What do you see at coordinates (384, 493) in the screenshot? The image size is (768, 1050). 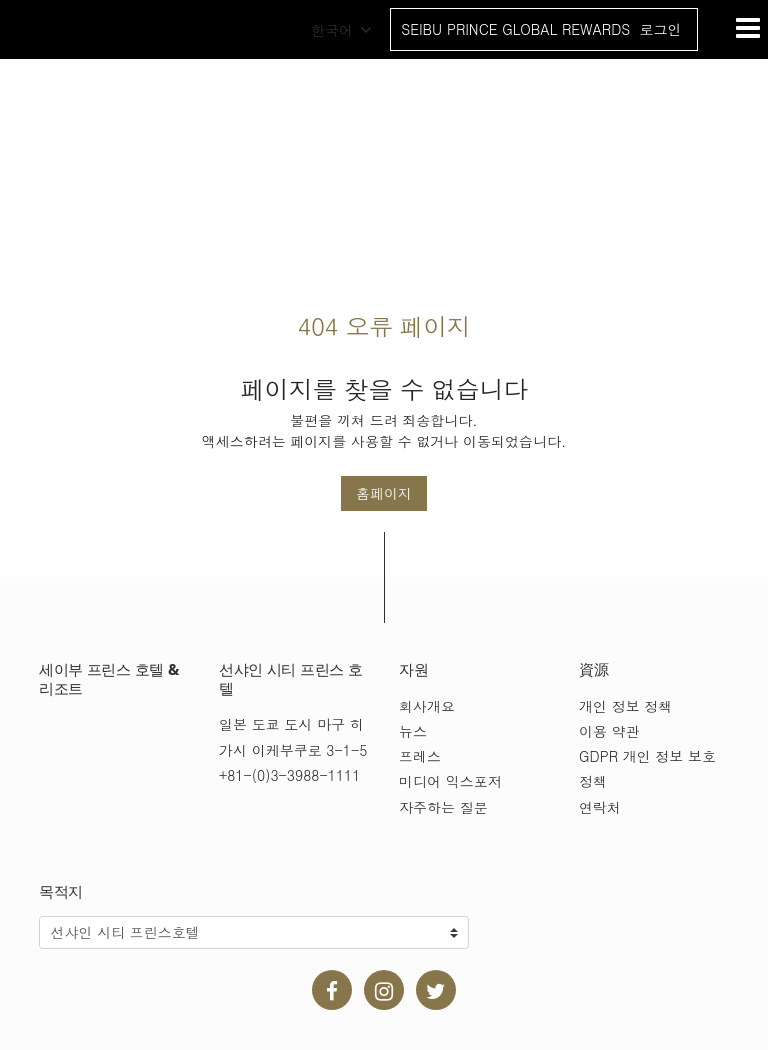 I see `홈페이지` at bounding box center [384, 493].